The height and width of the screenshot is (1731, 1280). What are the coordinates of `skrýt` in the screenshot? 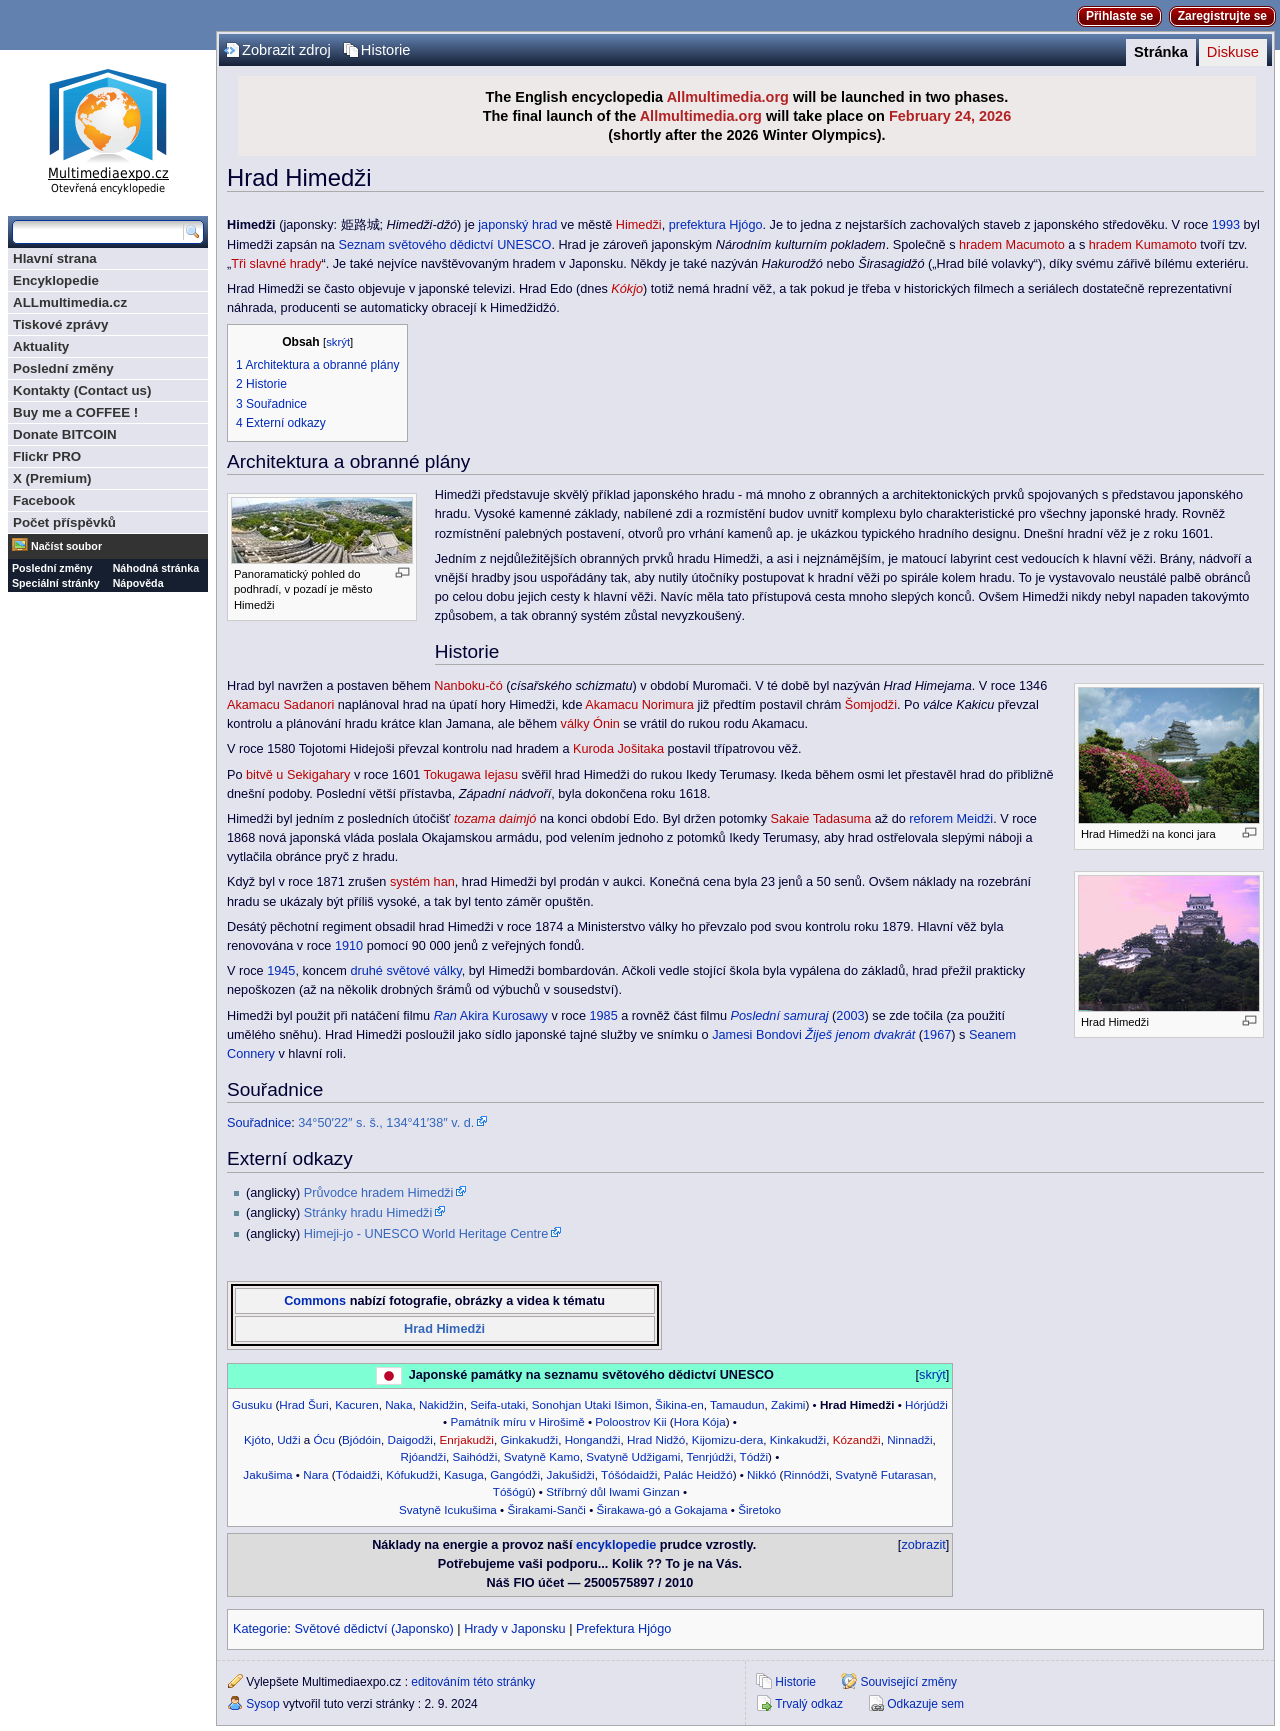 It's located at (338, 342).